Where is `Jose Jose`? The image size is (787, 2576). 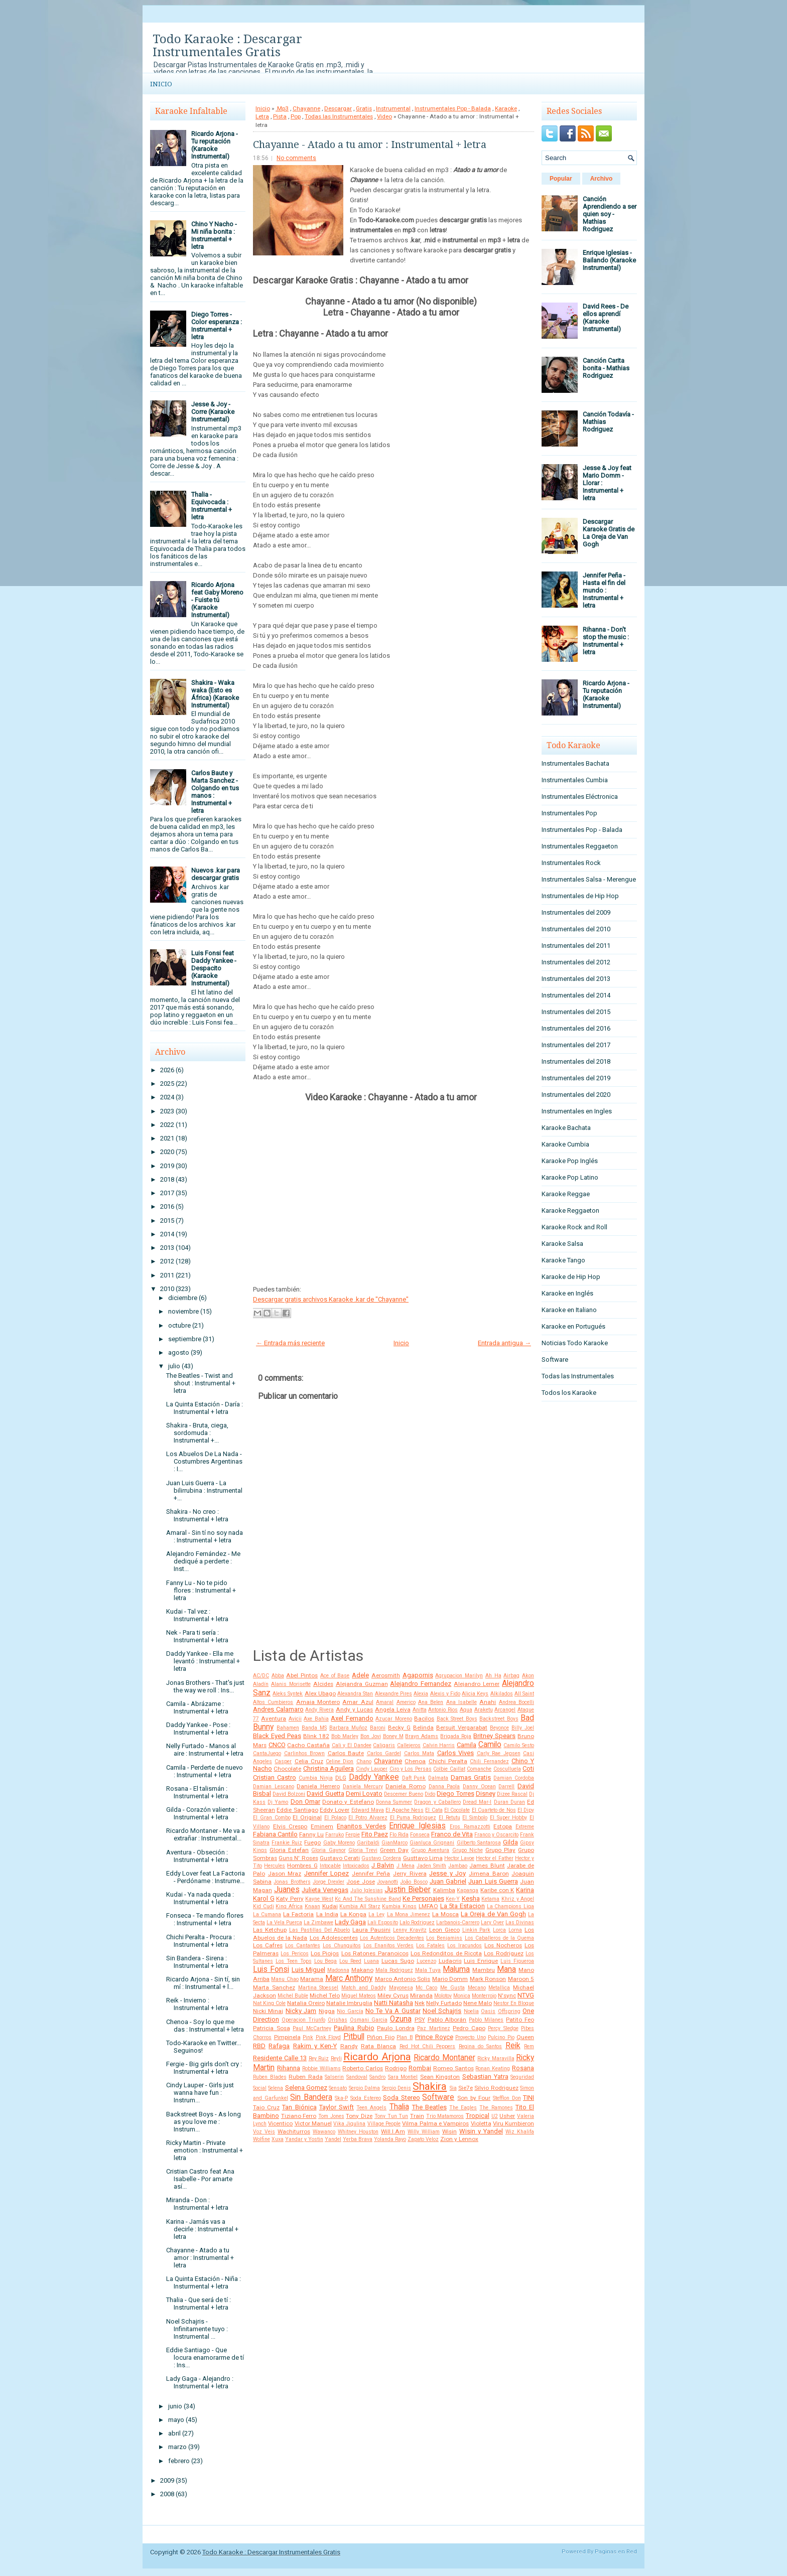 Jose Jose is located at coordinates (360, 1881).